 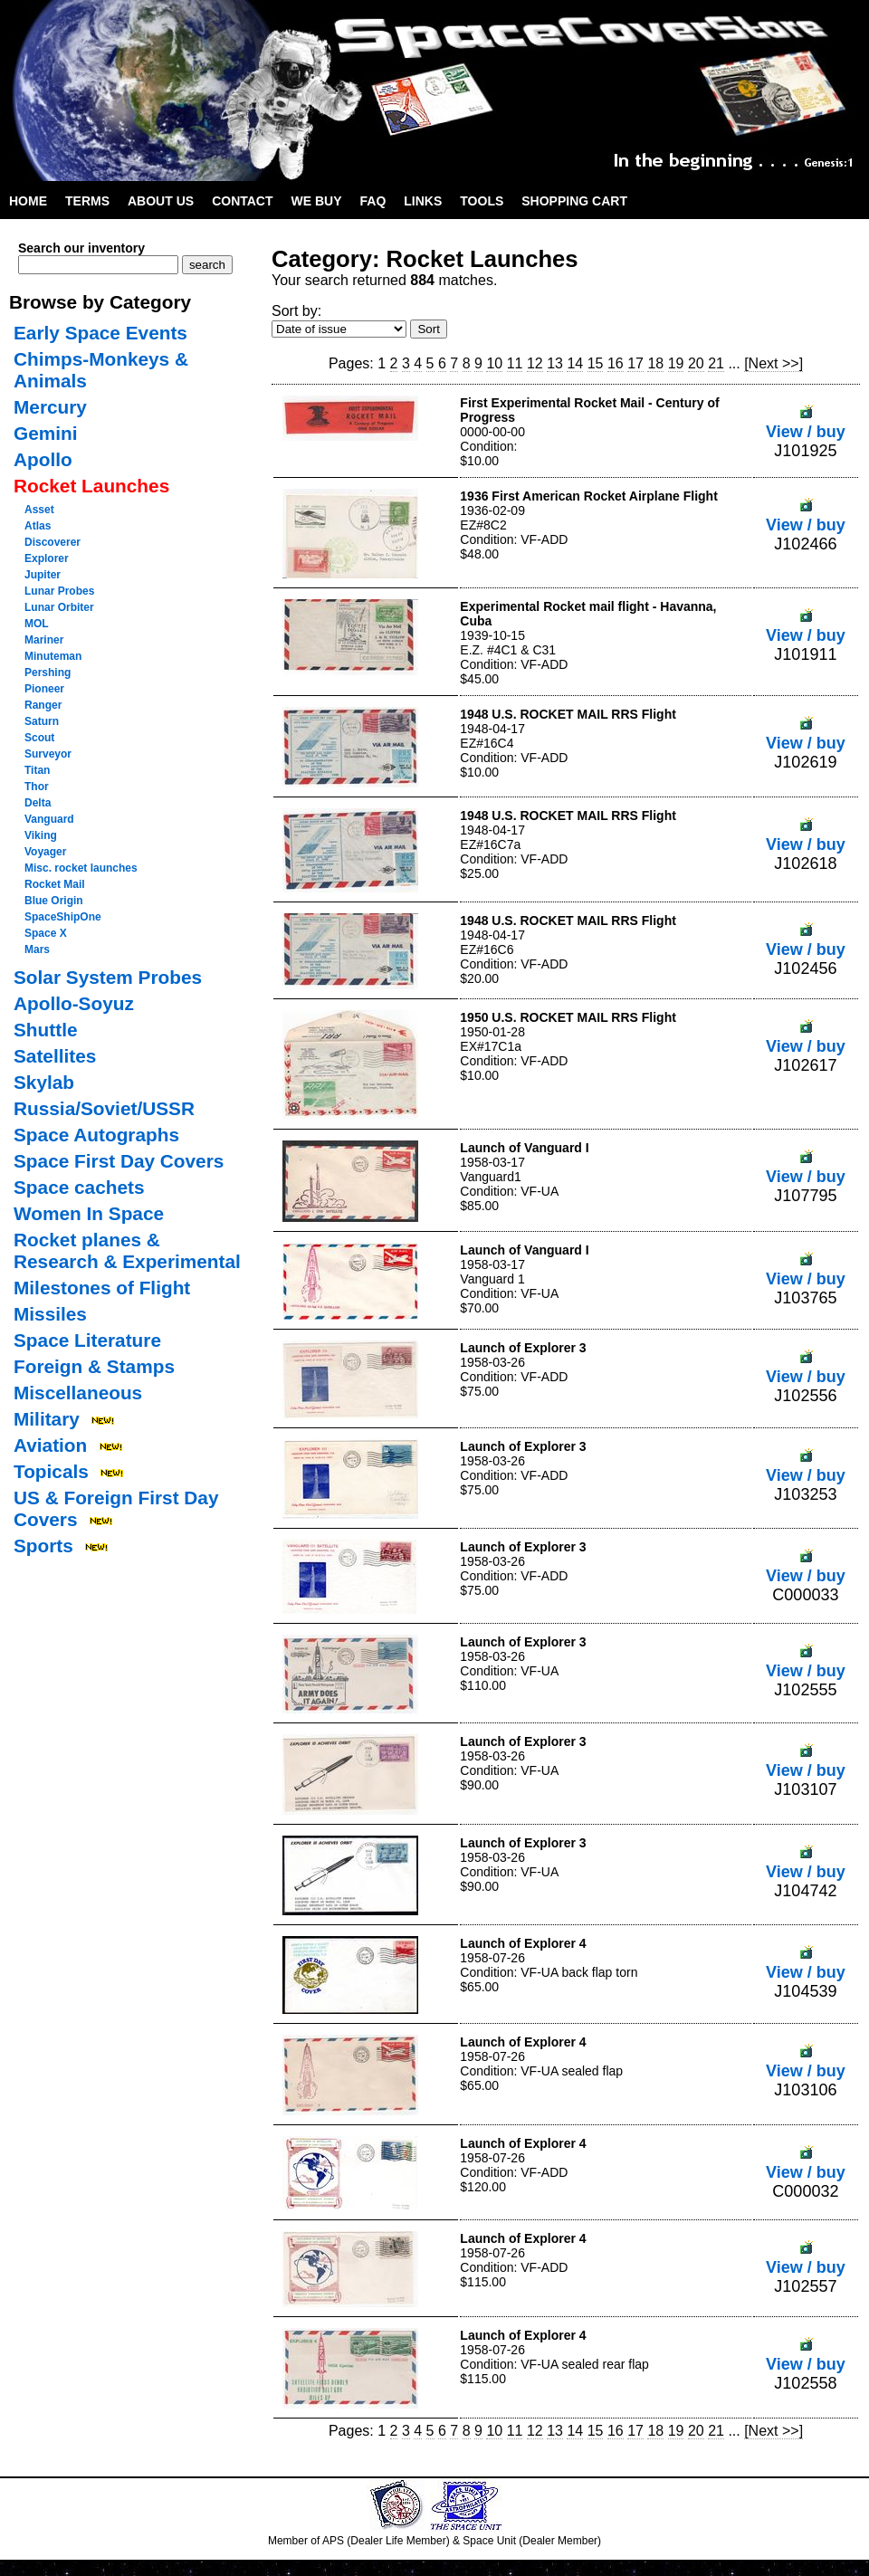 I want to click on Space cachets, so click(x=79, y=1187).